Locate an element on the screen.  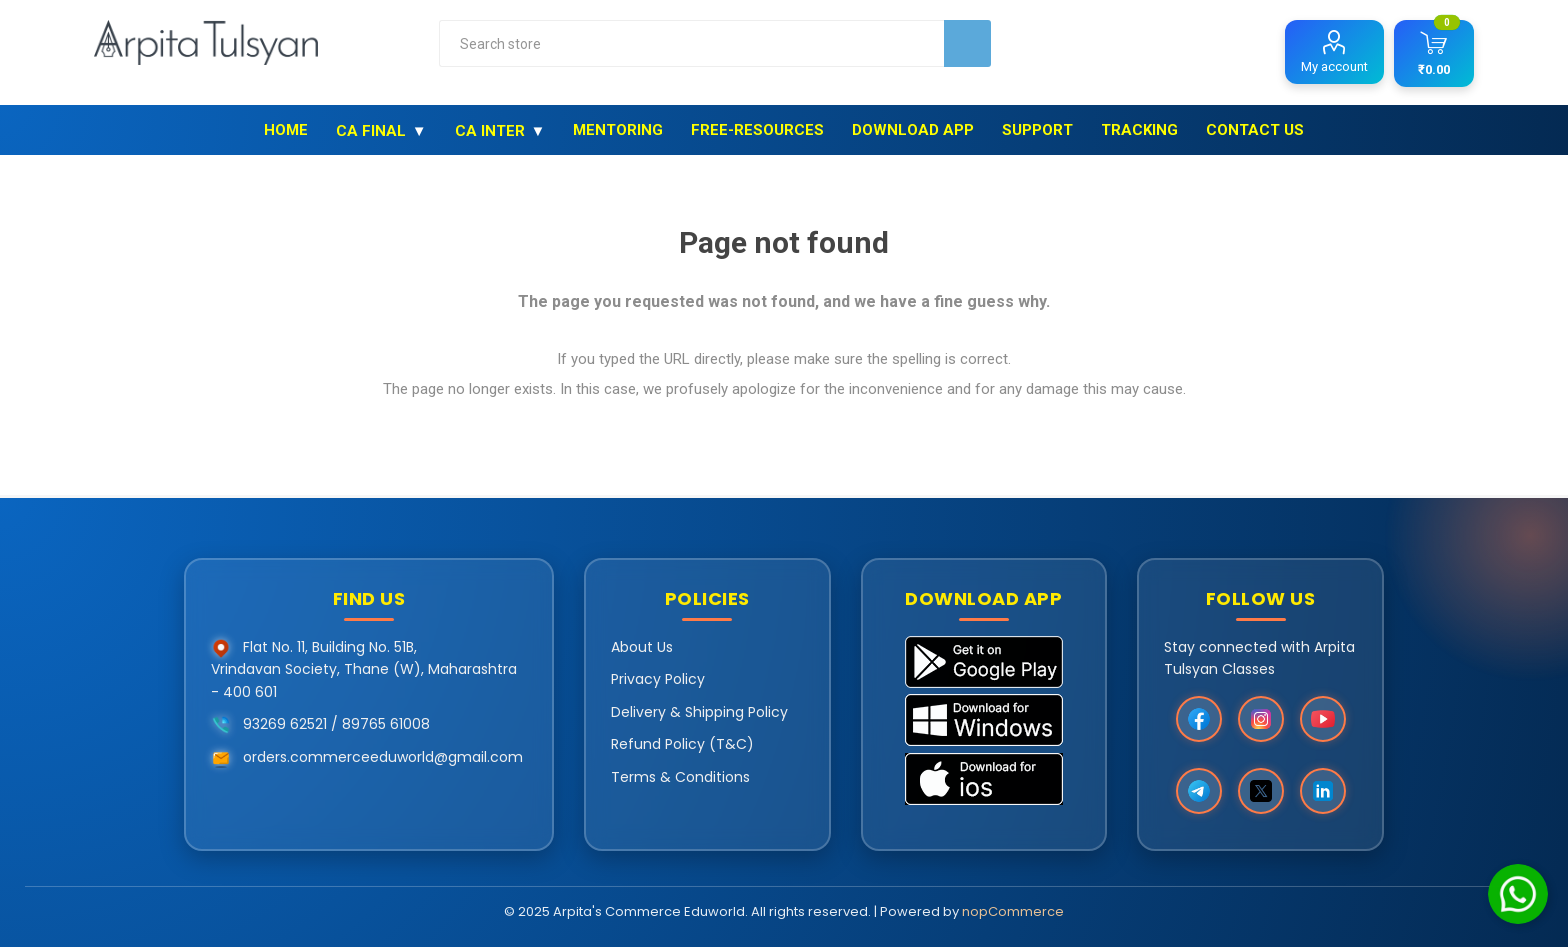
Search is located at coordinates (967, 43).